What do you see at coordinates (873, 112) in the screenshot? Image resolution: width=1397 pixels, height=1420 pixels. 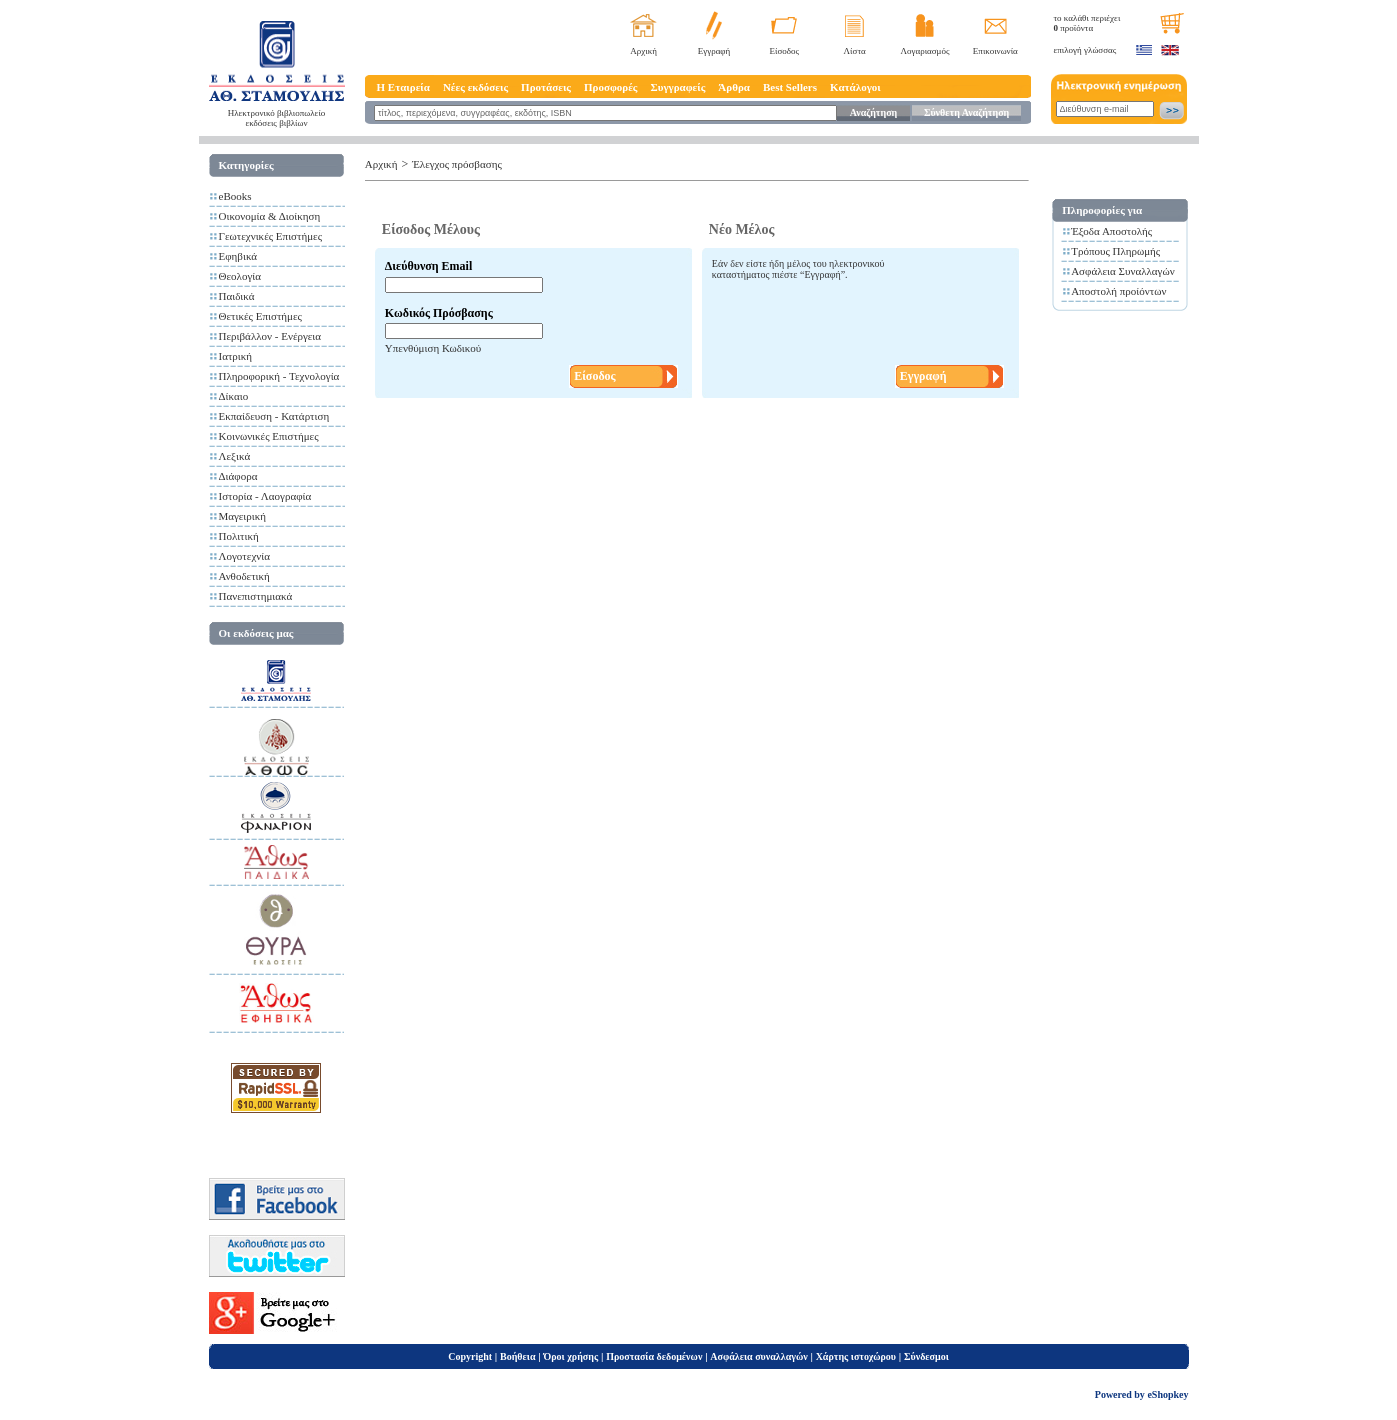 I see `Αναζήτηση` at bounding box center [873, 112].